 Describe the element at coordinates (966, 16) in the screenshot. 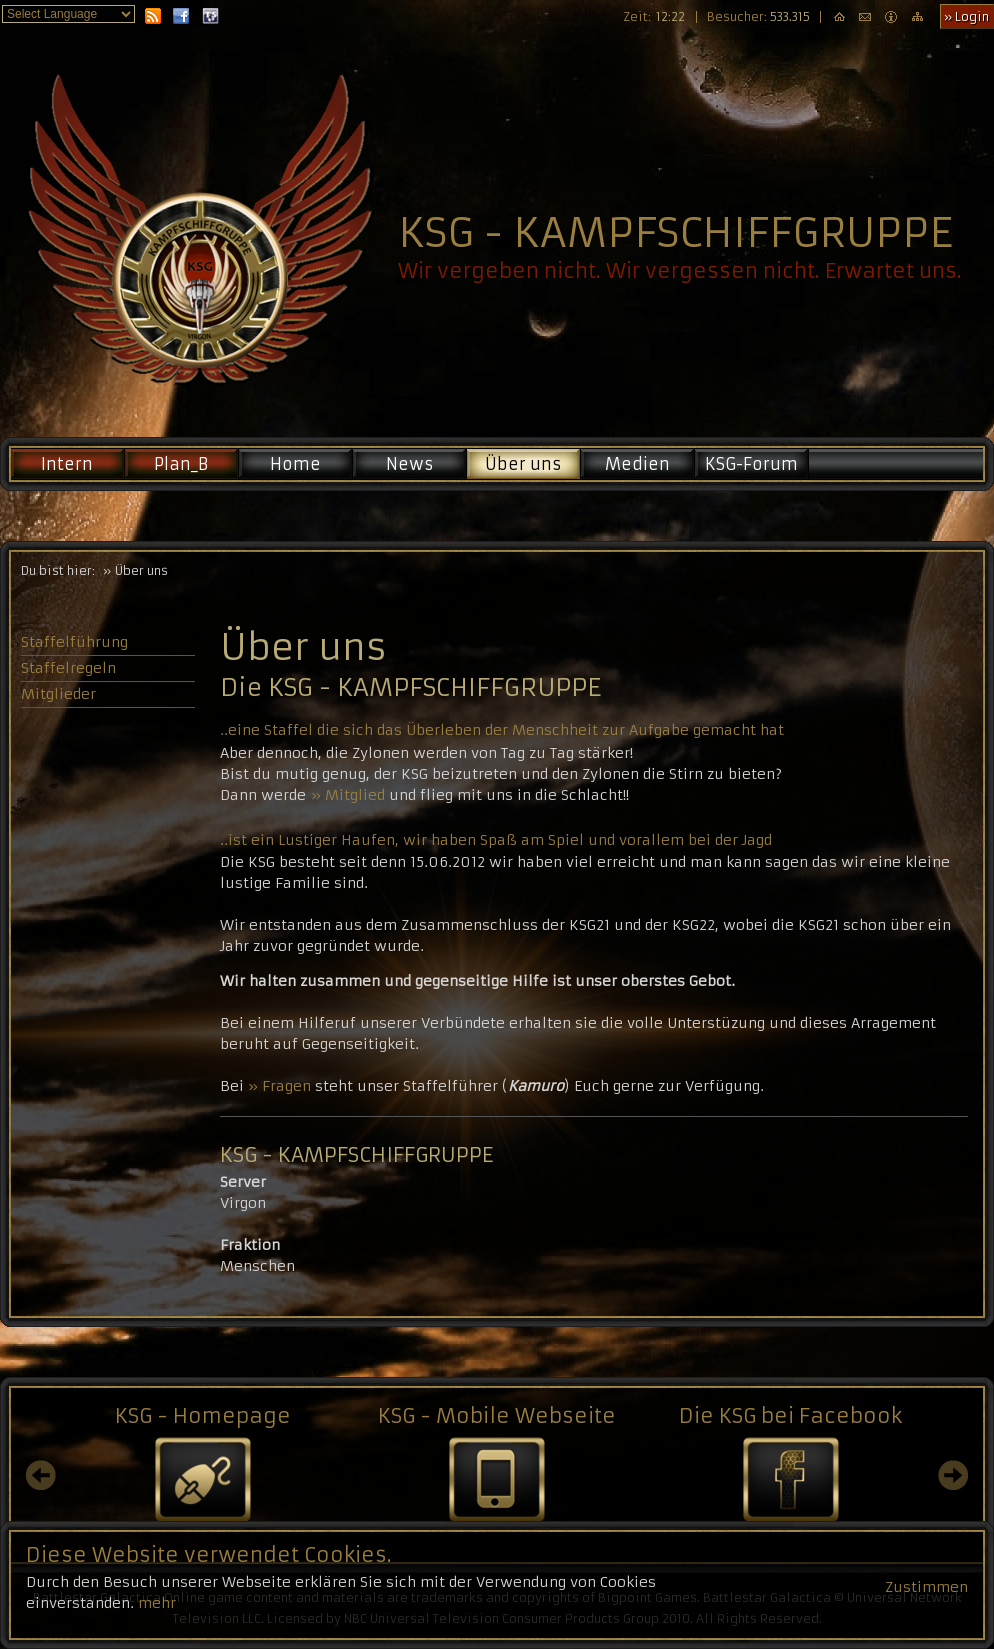

I see `» Login` at that location.